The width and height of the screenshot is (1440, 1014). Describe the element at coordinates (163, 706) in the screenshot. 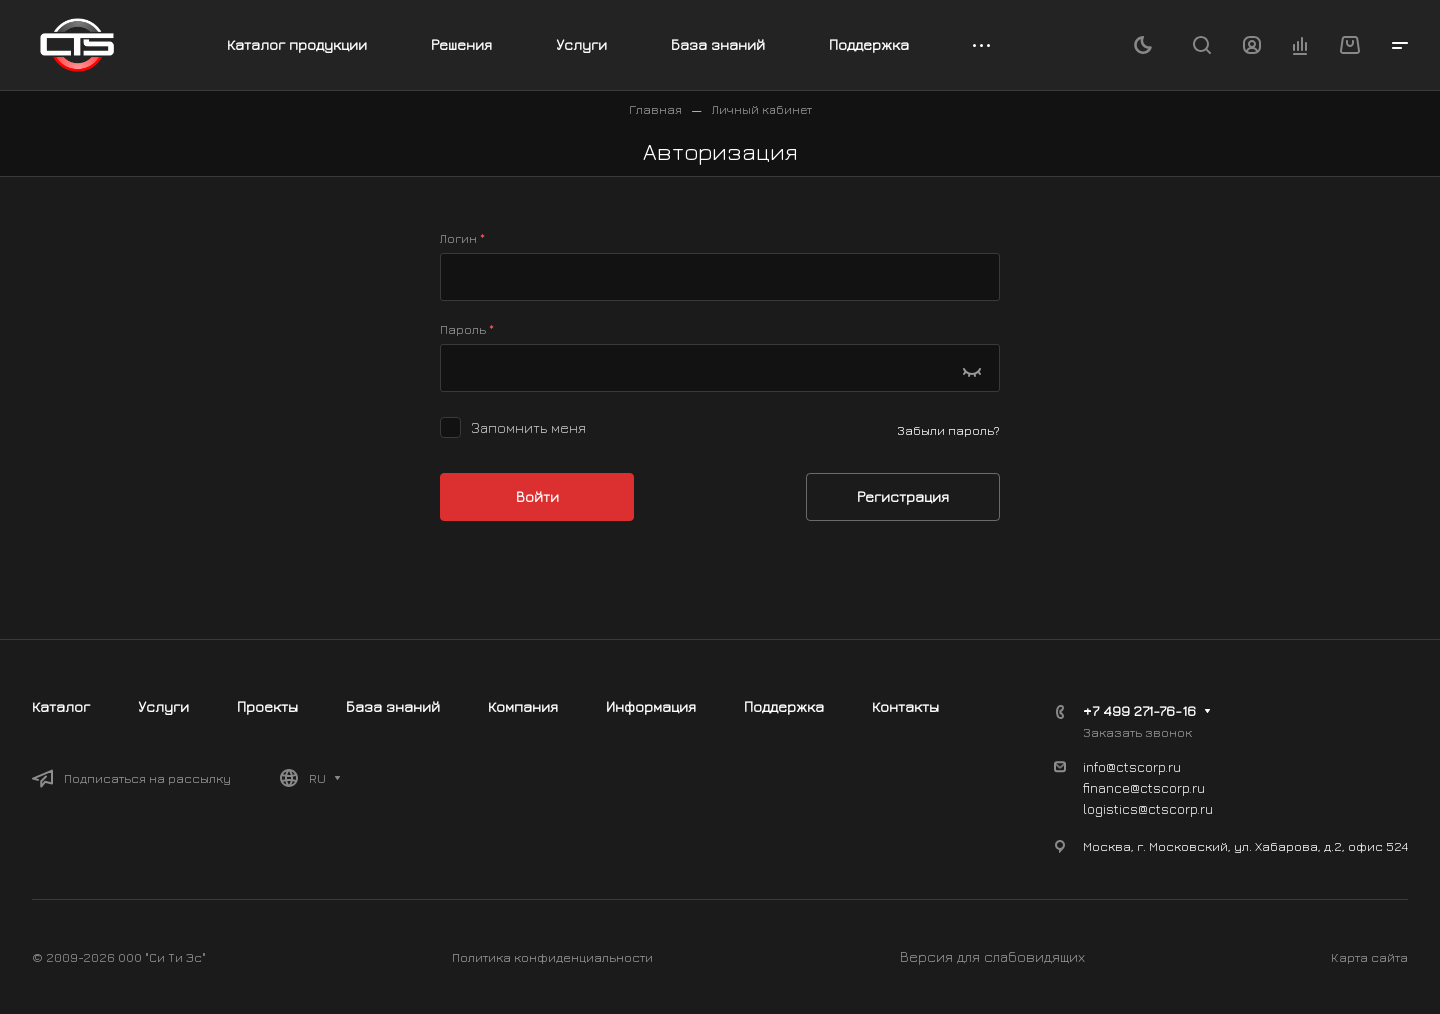

I see `Услуги` at that location.